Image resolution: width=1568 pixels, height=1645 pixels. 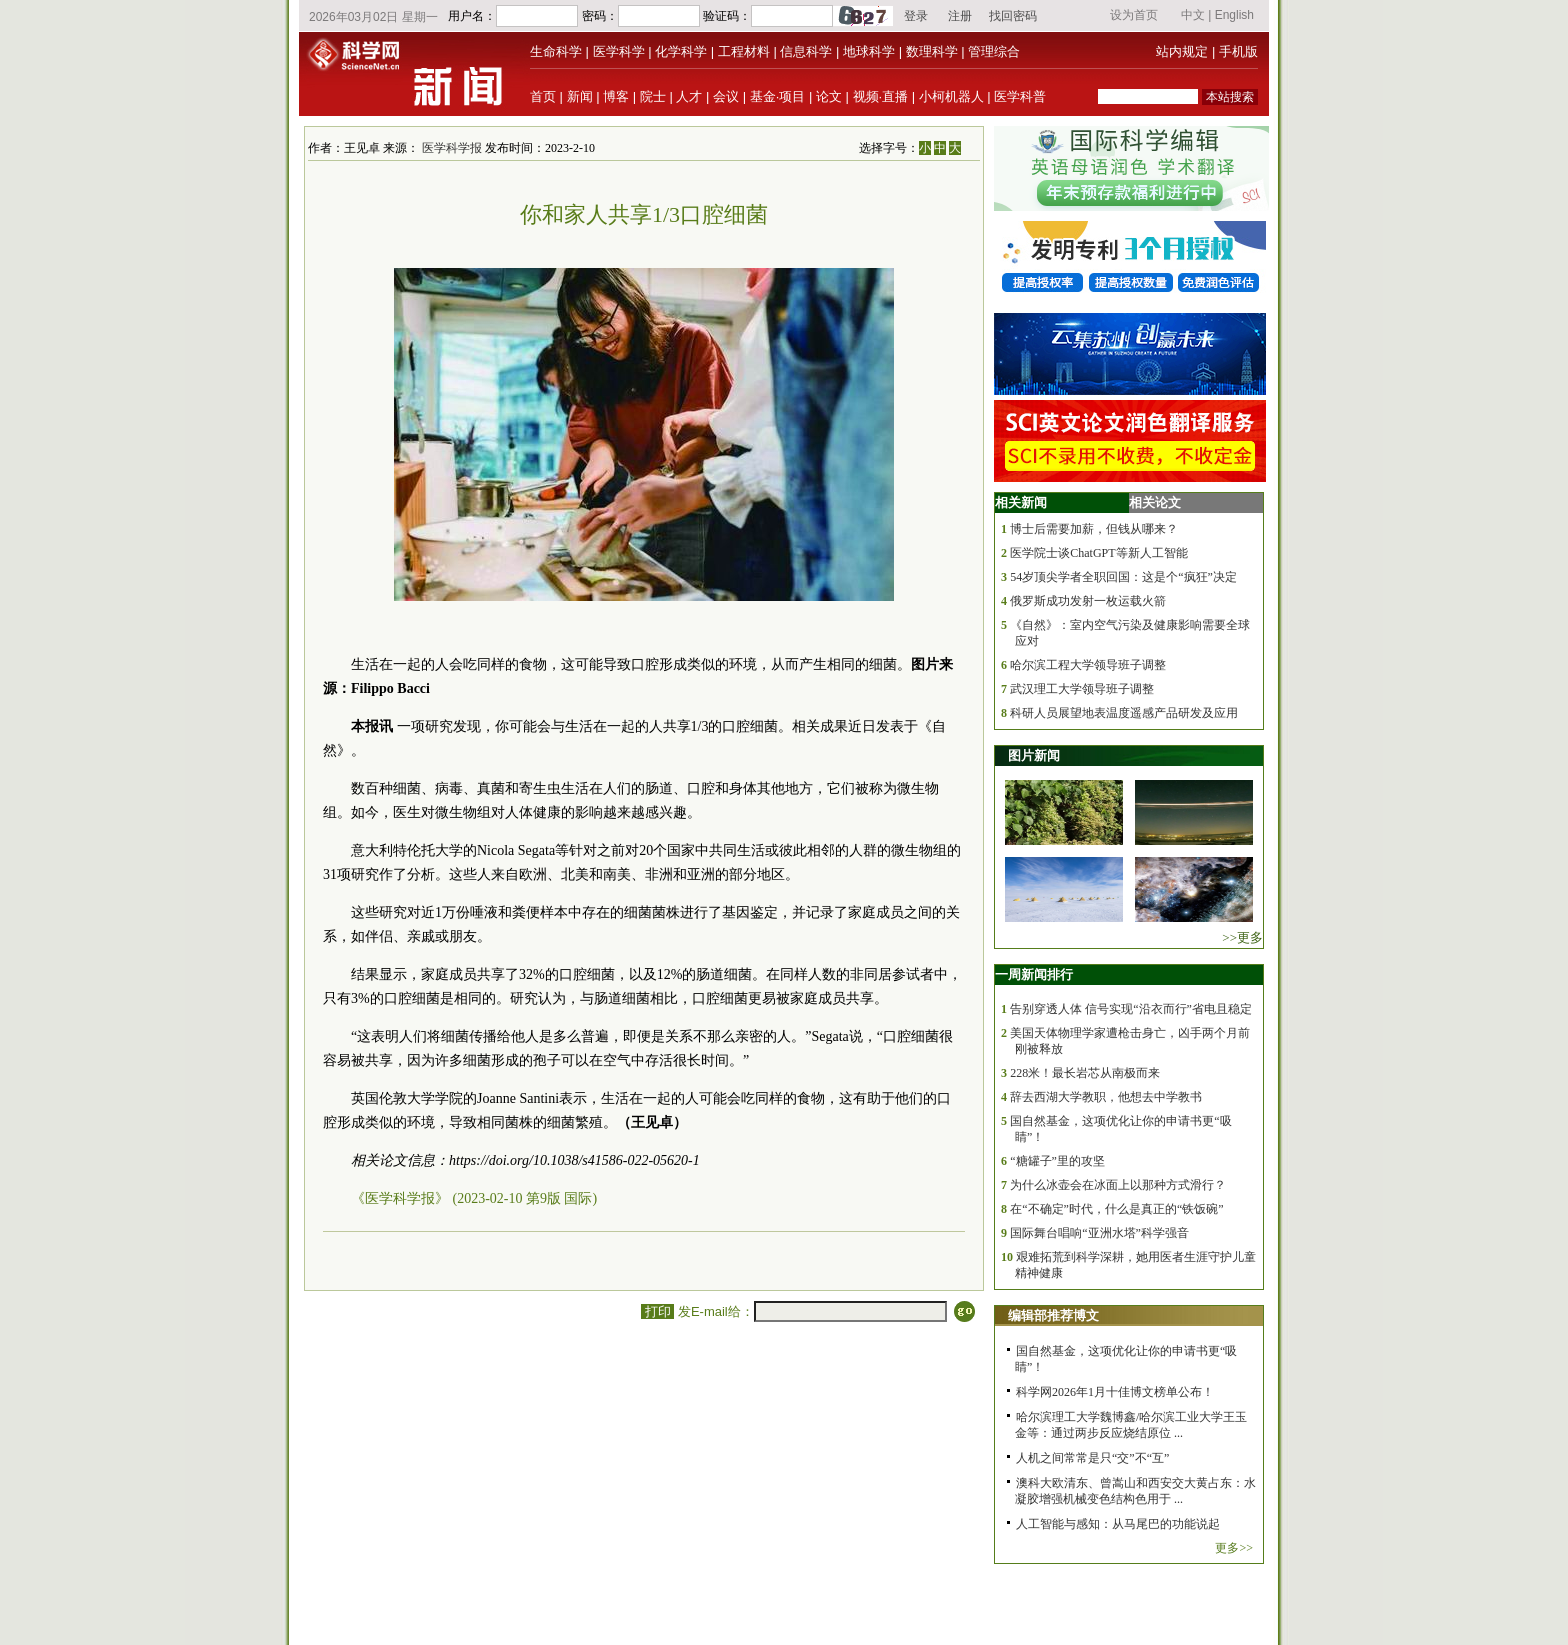 I want to click on 科研人员展望地表温度遥感产品研发及应用, so click(x=1124, y=713).